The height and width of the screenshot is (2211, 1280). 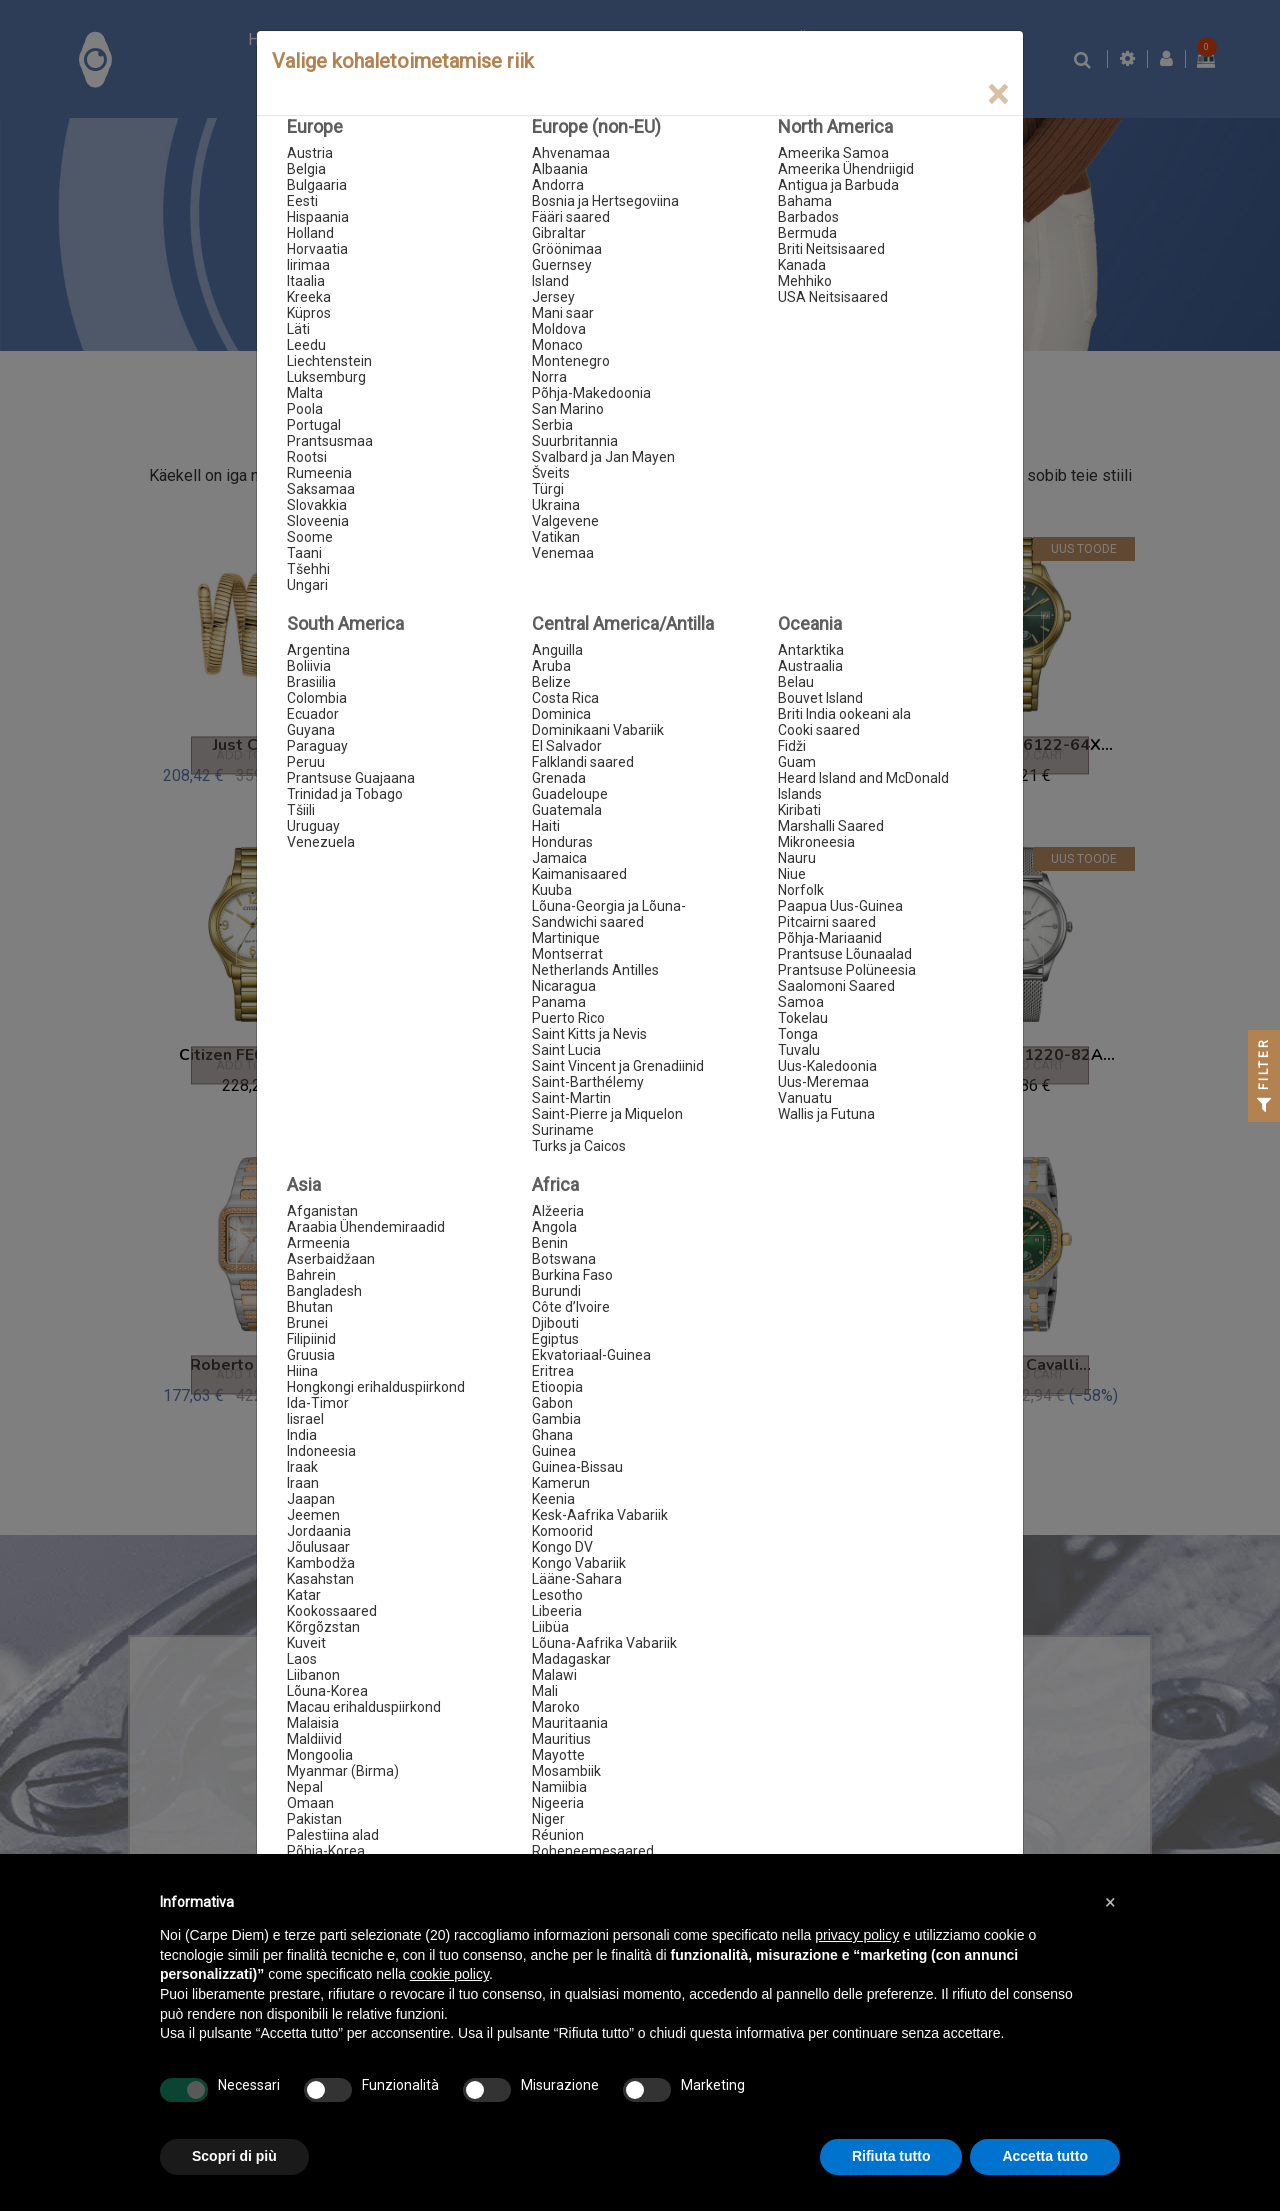 I want to click on [Close], so click(x=997, y=94).